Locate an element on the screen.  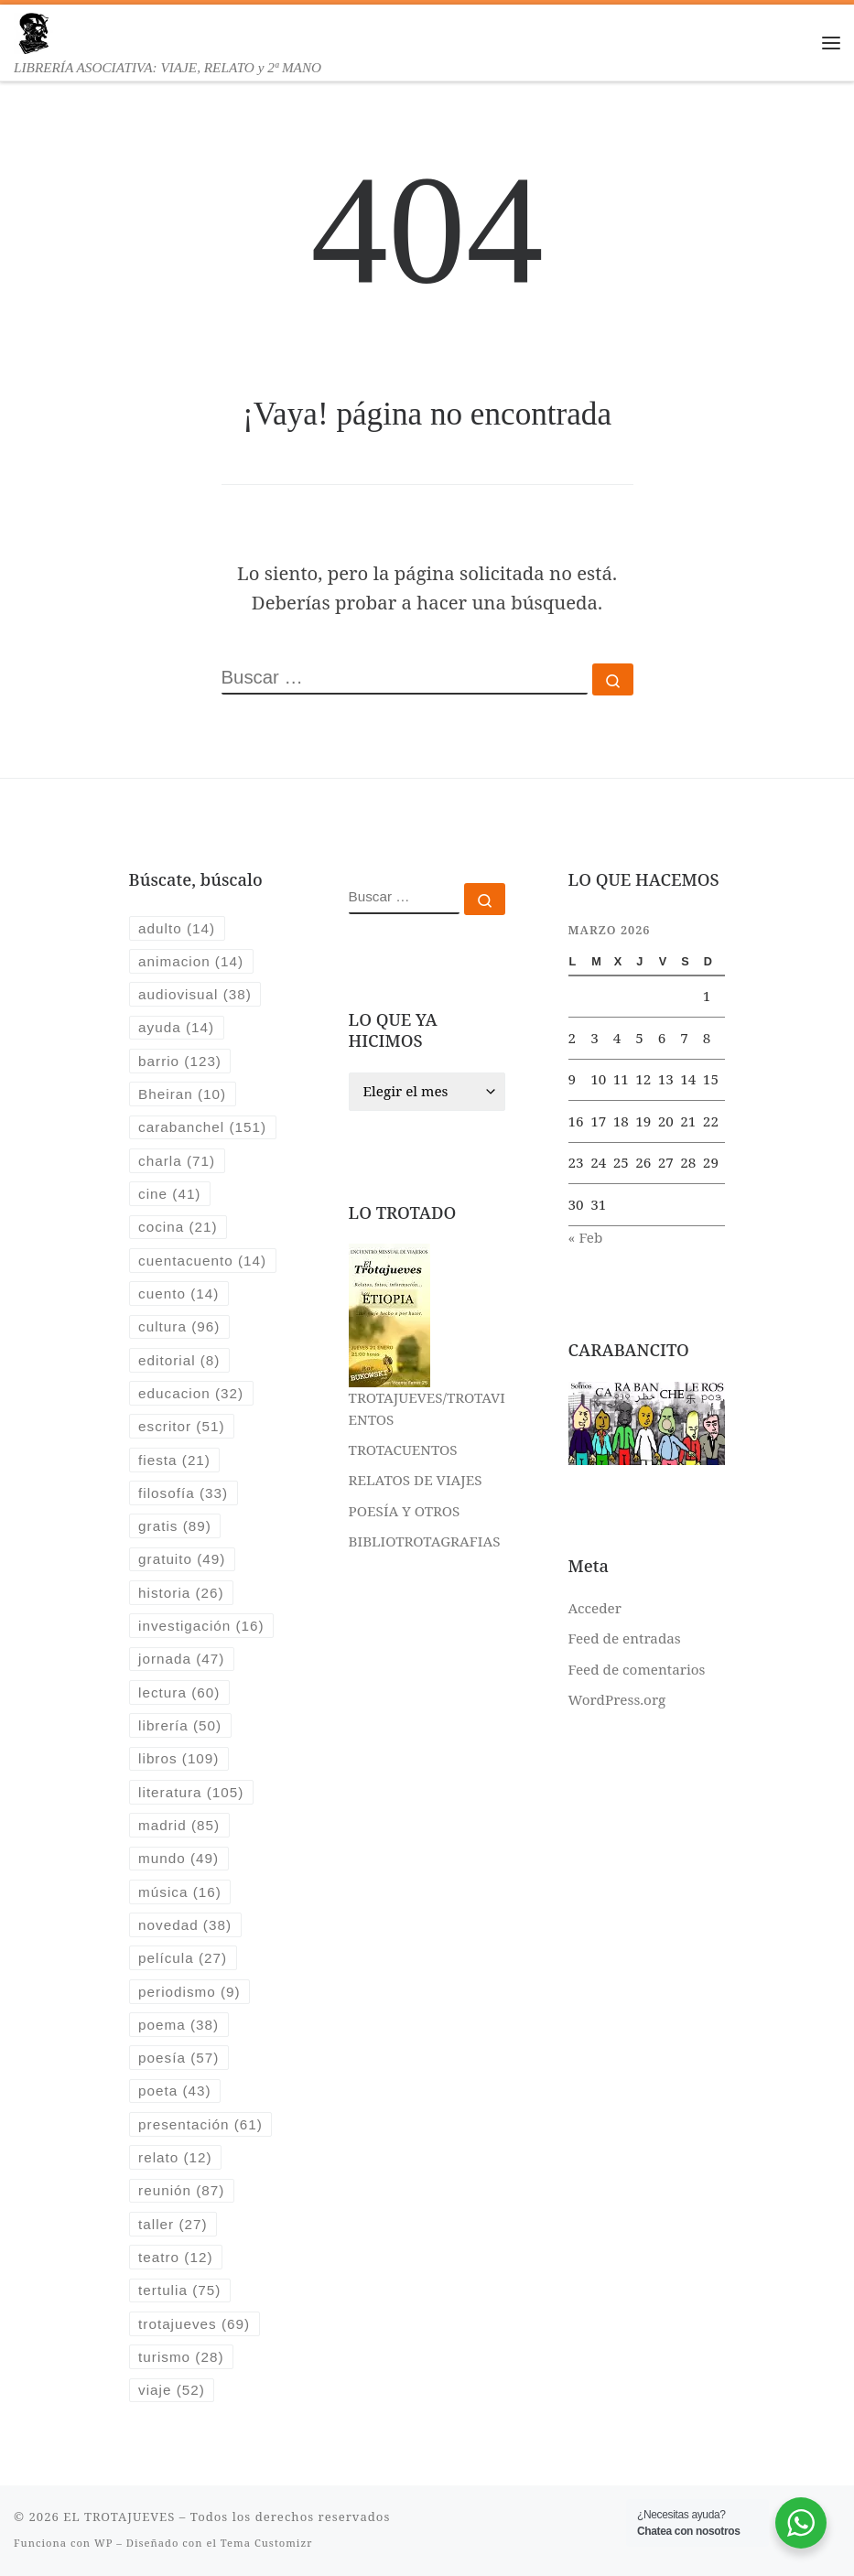
gratuito [gratuito (49 elementos)] is located at coordinates (181, 1559).